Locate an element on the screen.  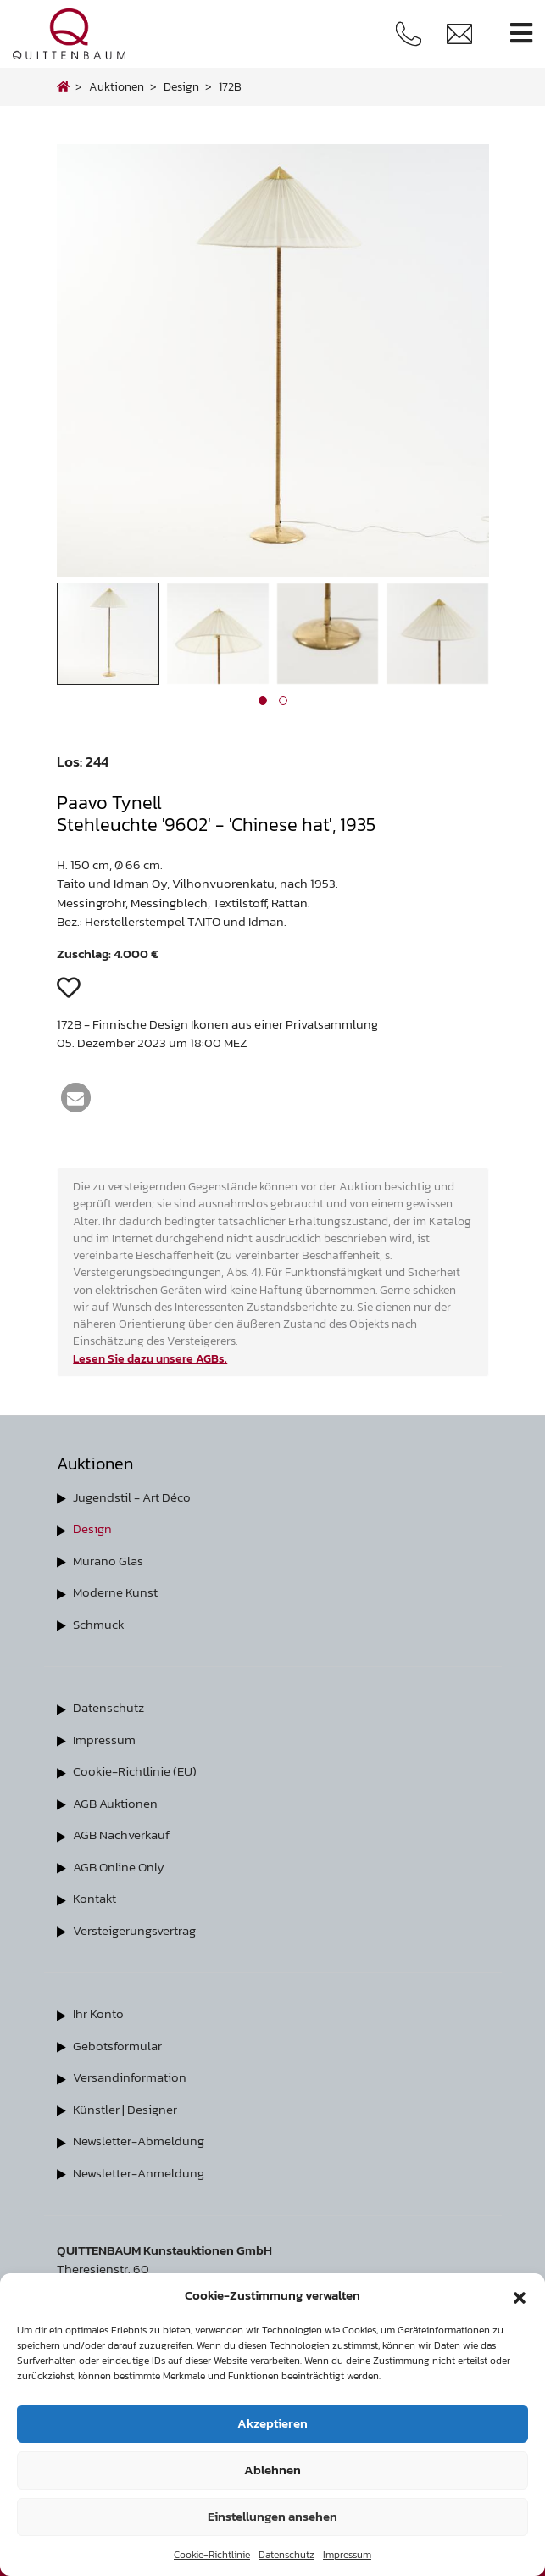
AGB Online Only is located at coordinates (118, 1866).